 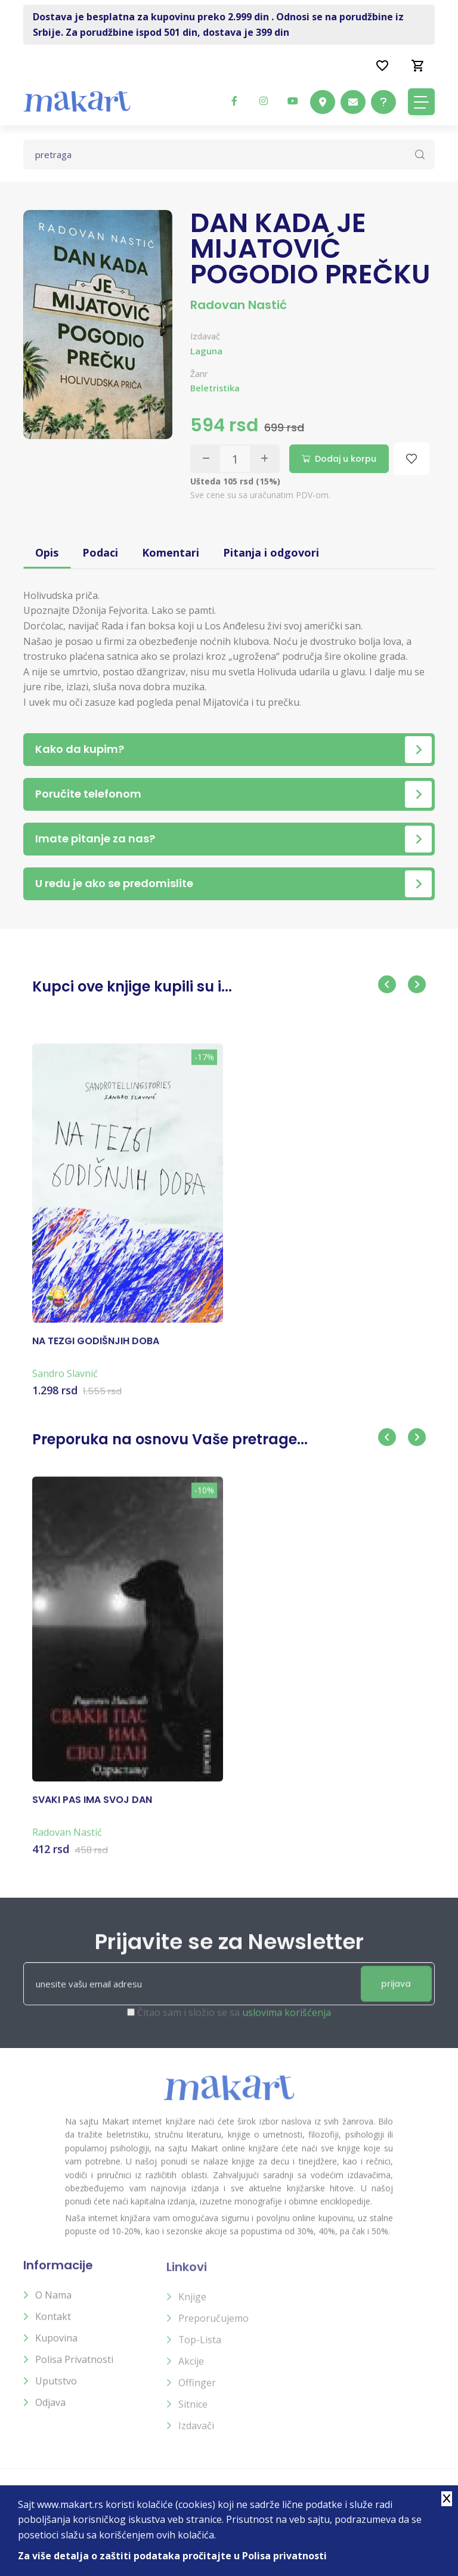 I want to click on Laguna, so click(x=206, y=351).